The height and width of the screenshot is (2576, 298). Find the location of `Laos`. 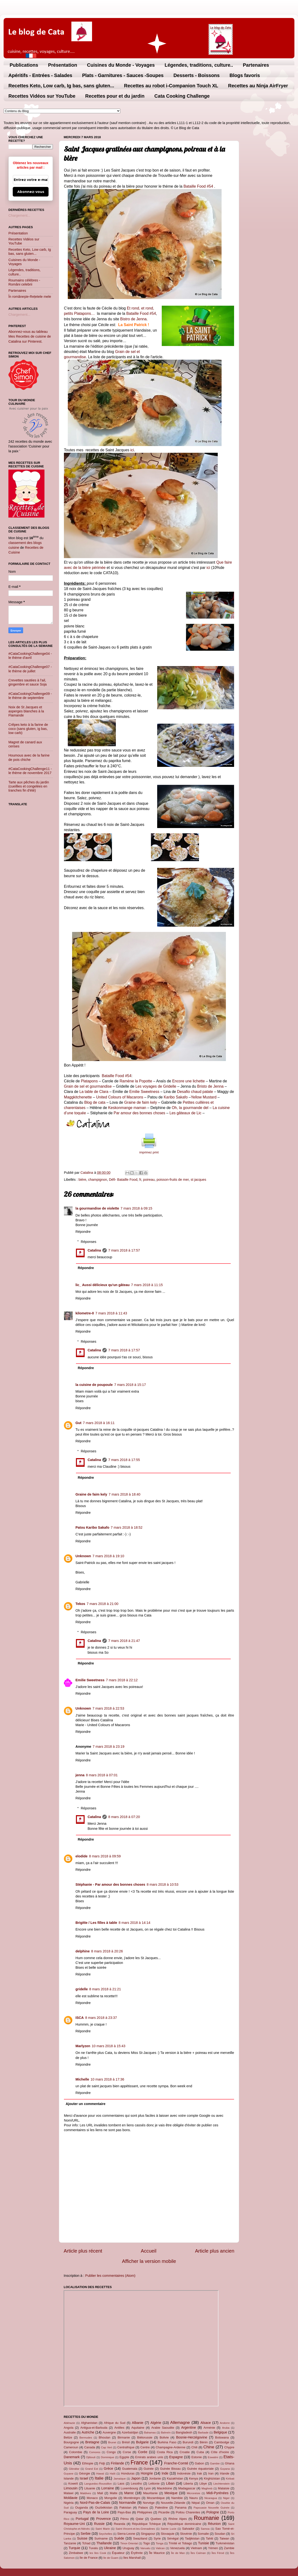

Laos is located at coordinates (121, 2483).